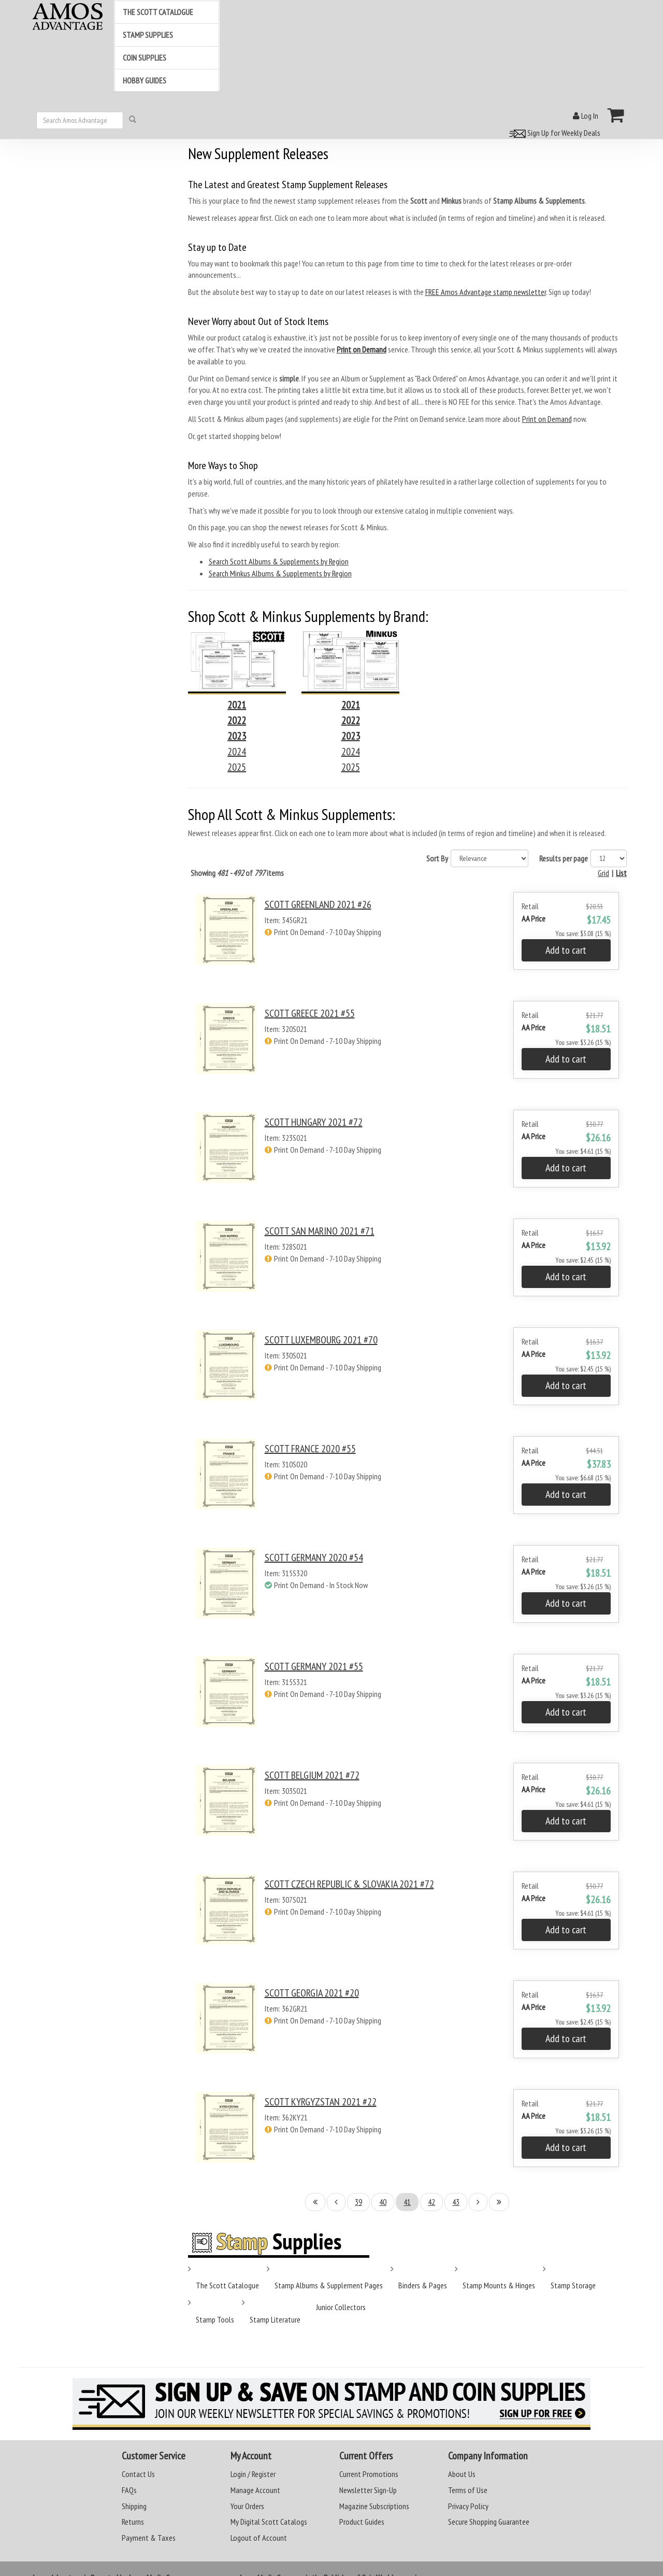  I want to click on Search Minkus Albums & Supplements by Region, so click(280, 573).